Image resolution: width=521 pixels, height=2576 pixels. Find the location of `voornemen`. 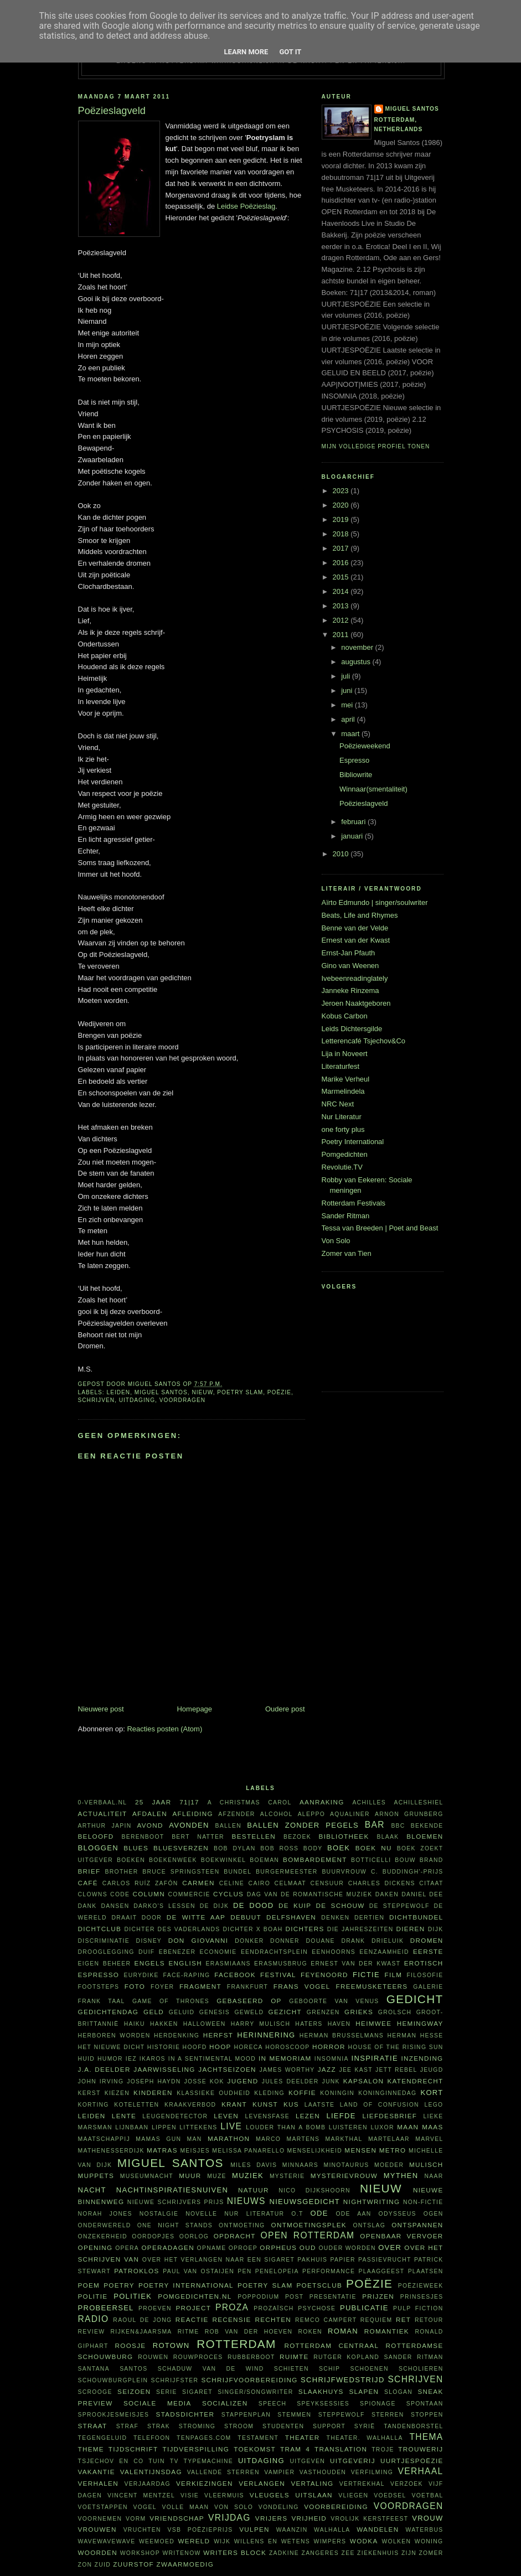

voornemen is located at coordinates (100, 2519).